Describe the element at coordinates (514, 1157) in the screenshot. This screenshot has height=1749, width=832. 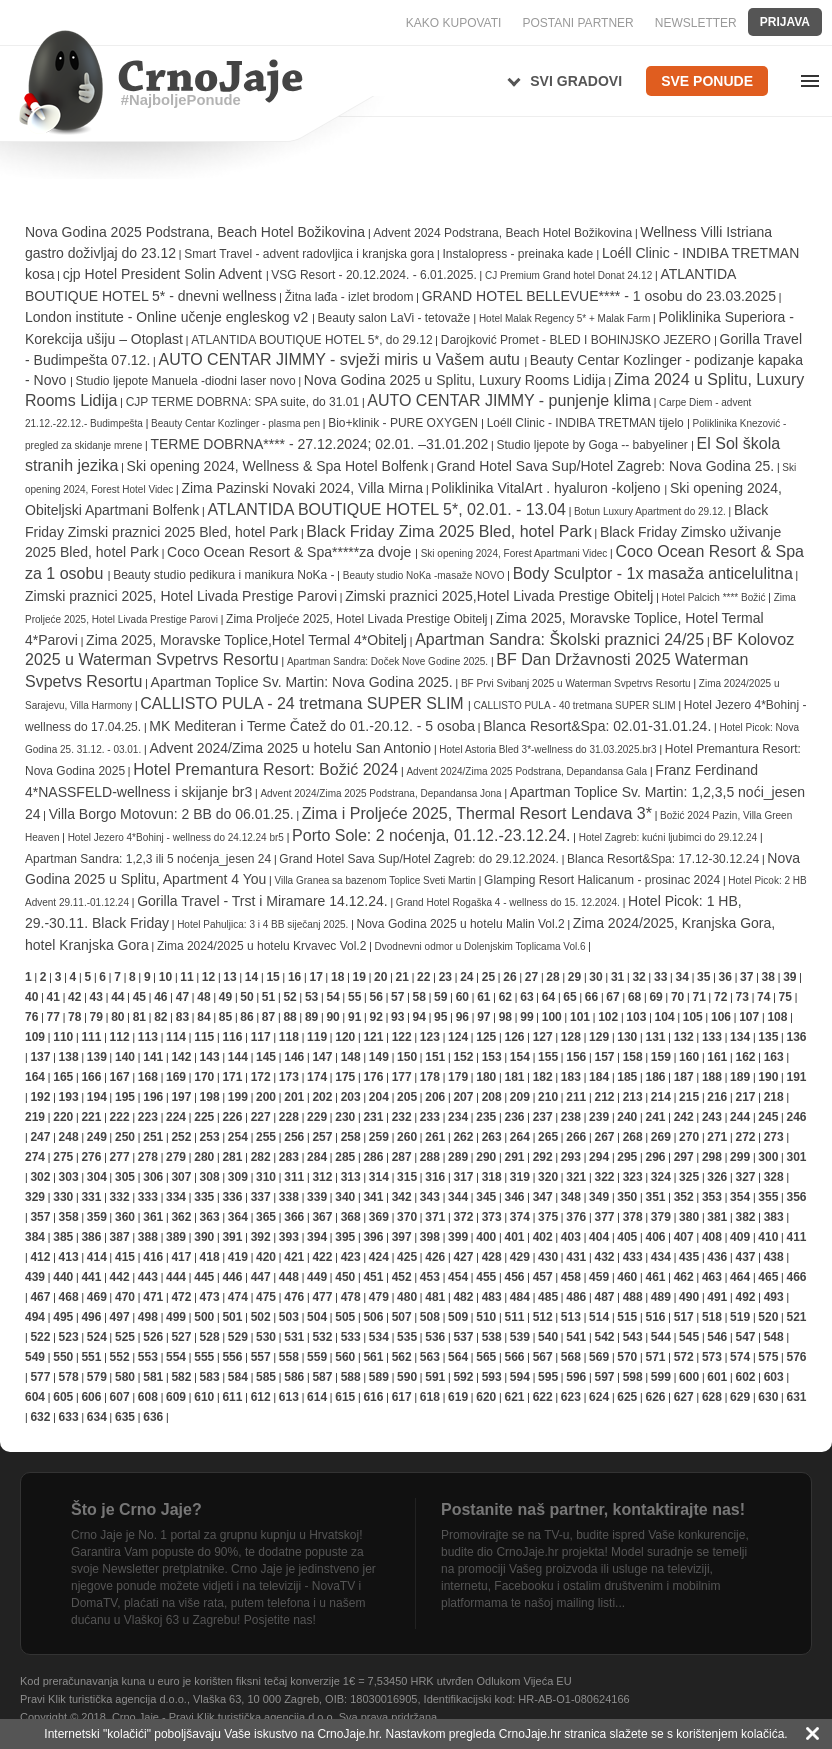
I see `291` at that location.